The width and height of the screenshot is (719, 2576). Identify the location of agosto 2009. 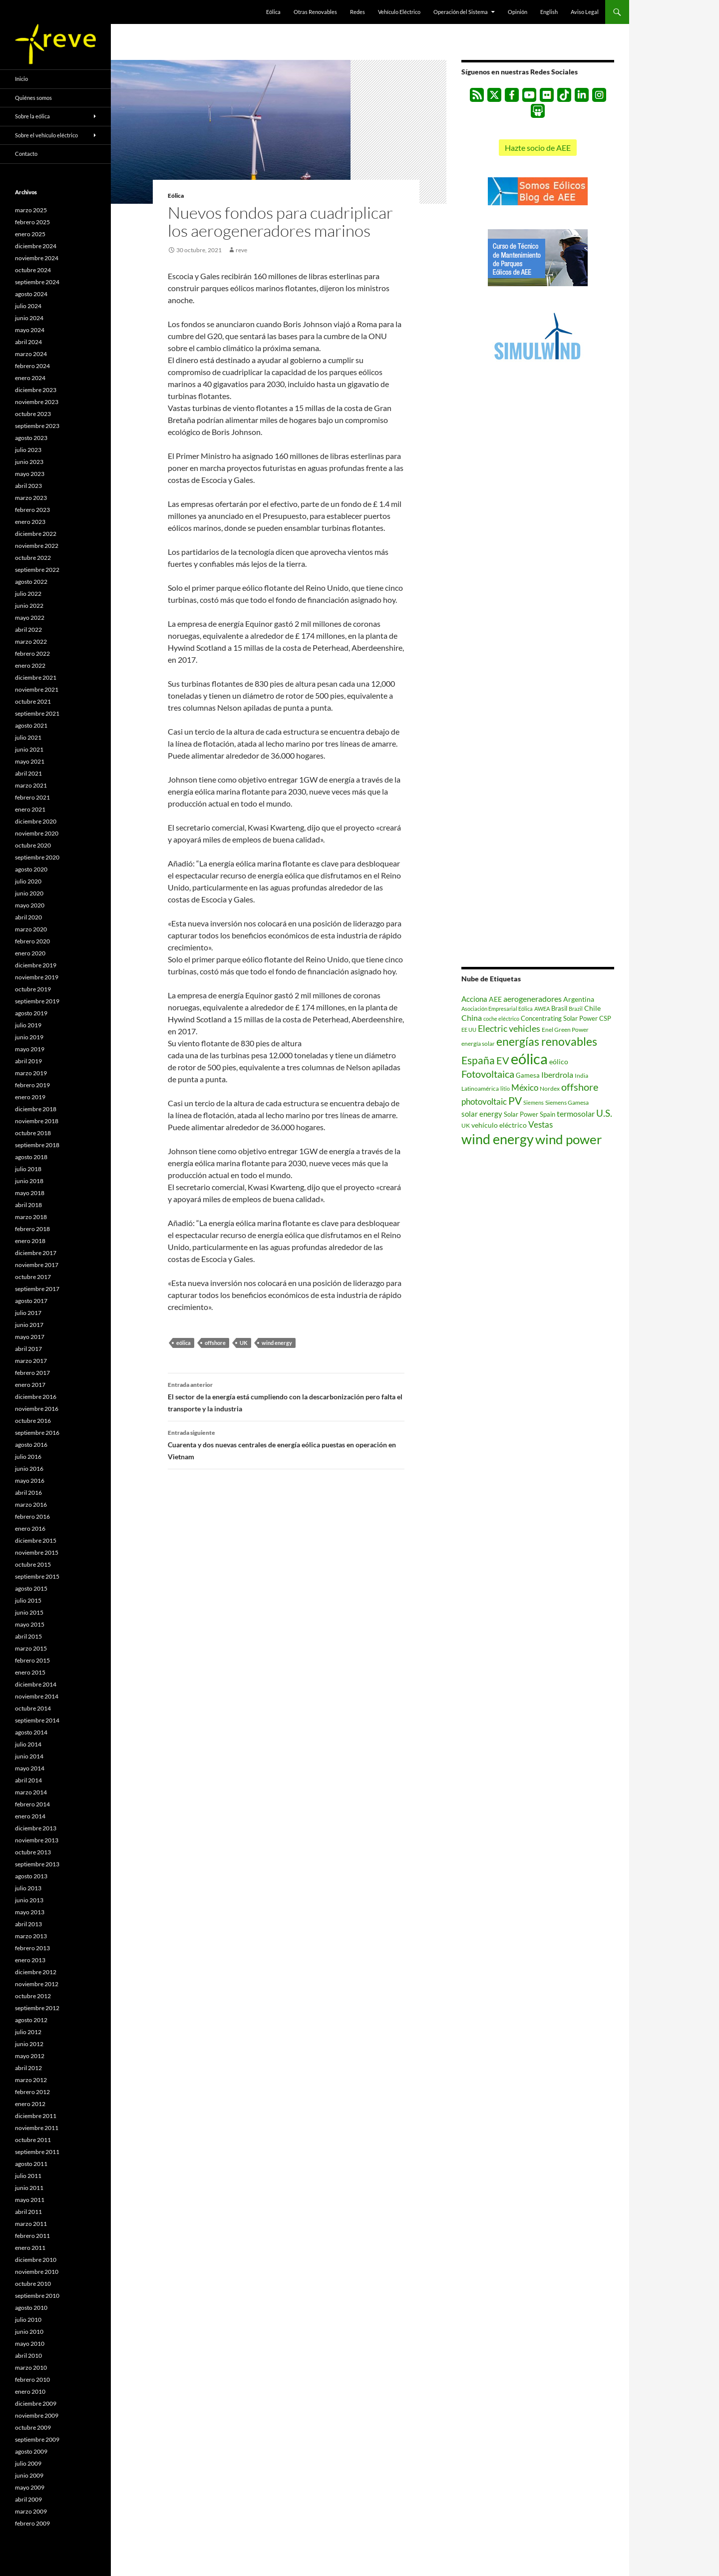
(31, 2451).